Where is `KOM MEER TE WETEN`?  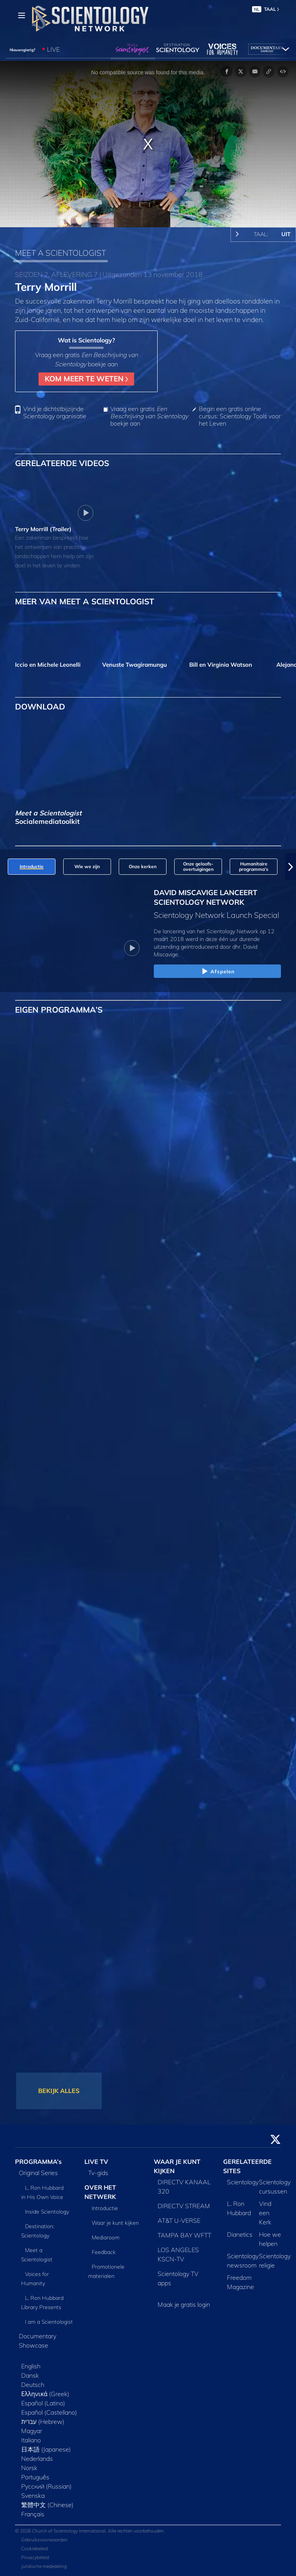 KOM MEER TE WETEN is located at coordinates (86, 378).